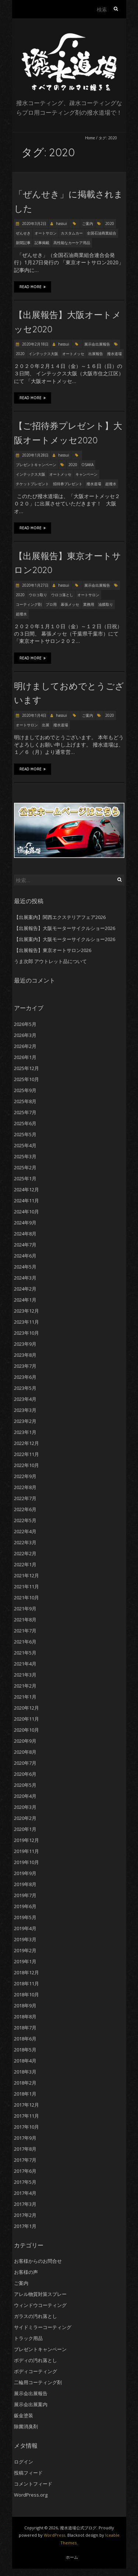 This screenshot has height=2576, width=138. Describe the element at coordinates (36, 464) in the screenshot. I see `プレゼントキャンペーン` at that location.